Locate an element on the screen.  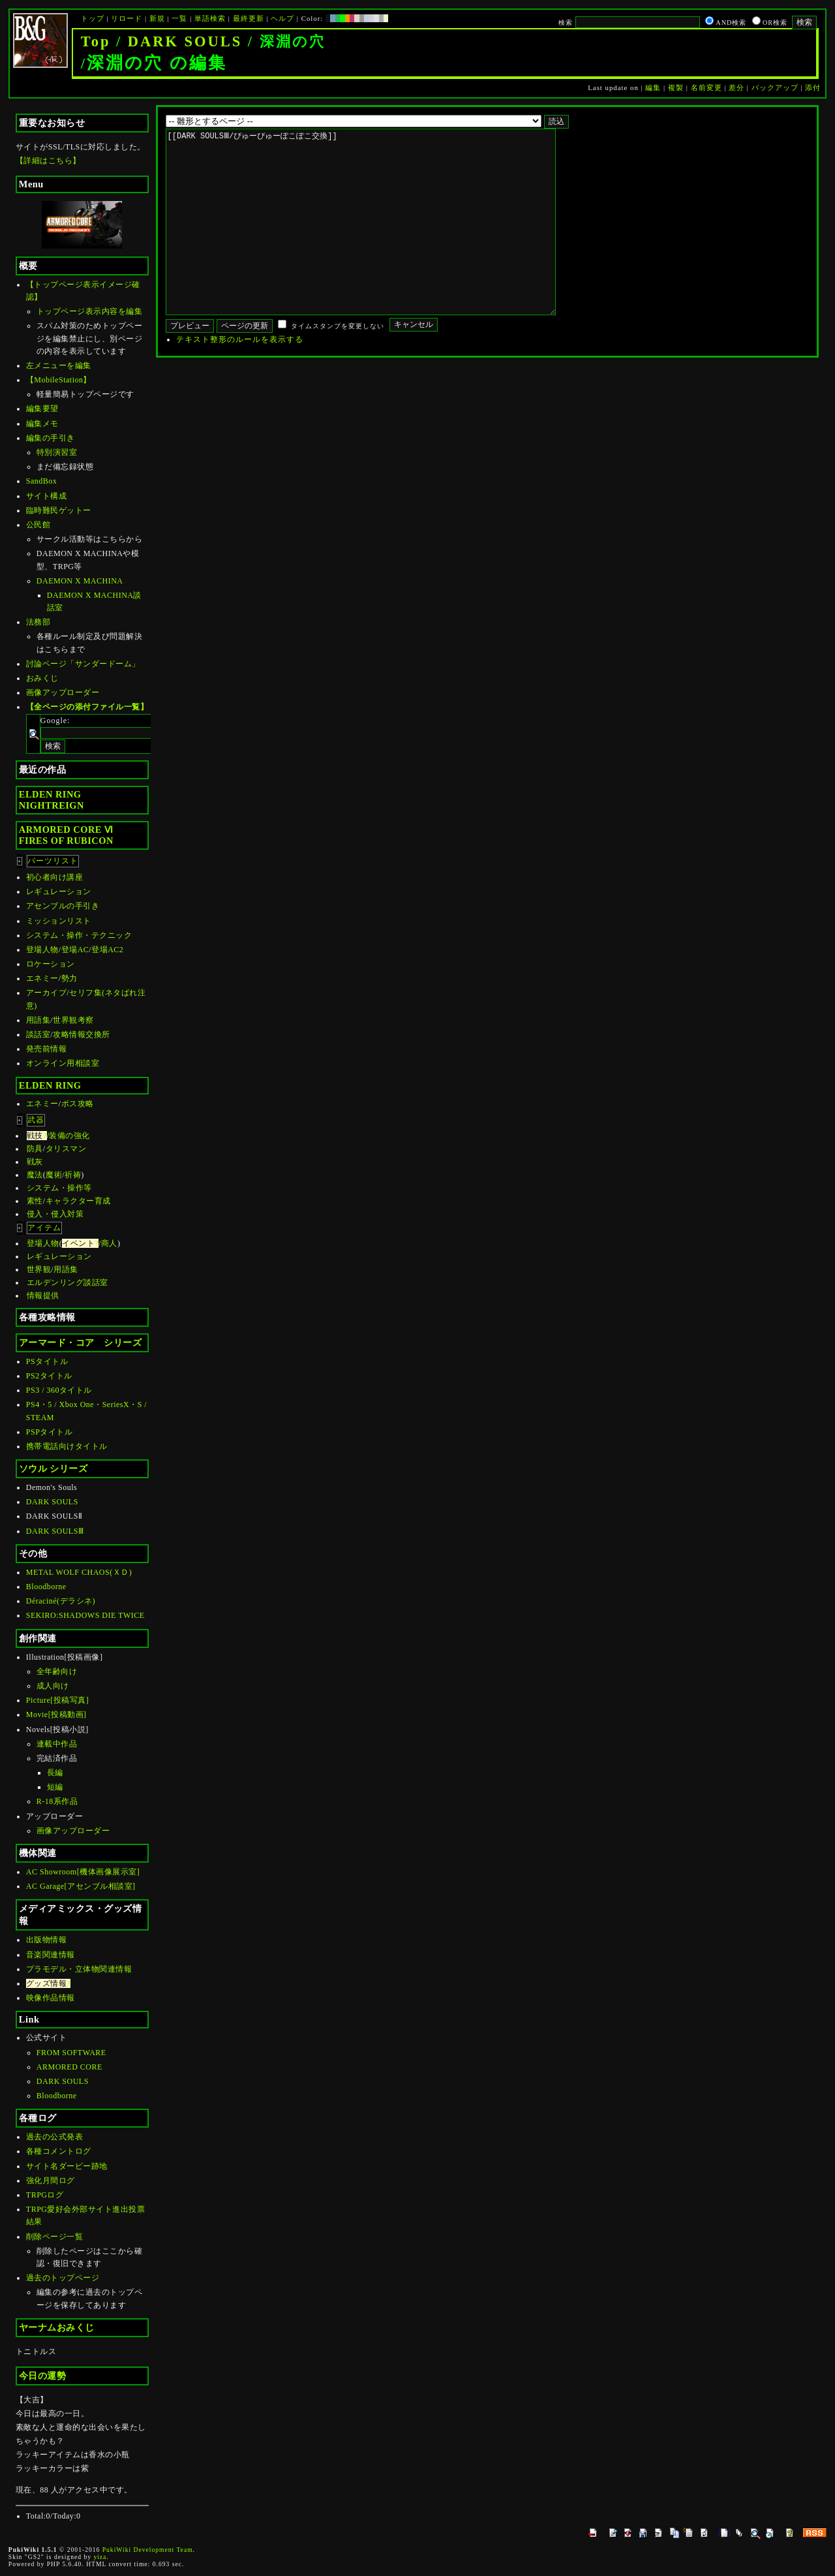
ボス攻略 is located at coordinates (77, 1103).